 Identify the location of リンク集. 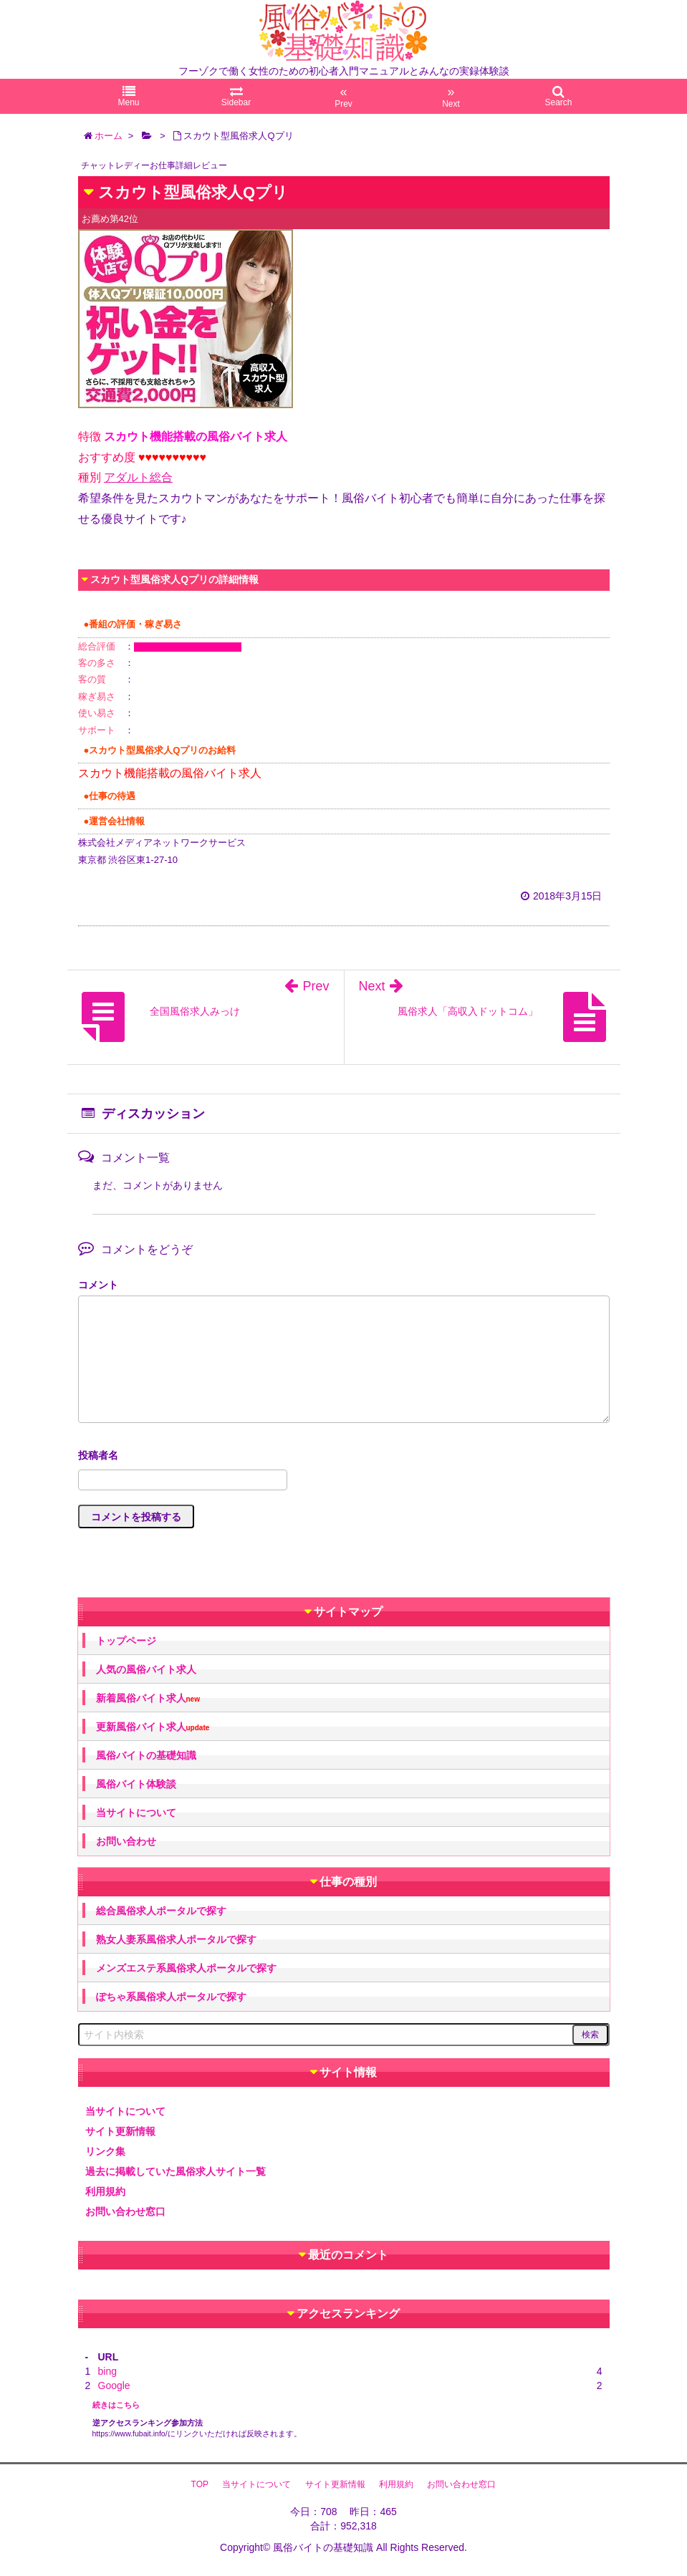
(105, 2151).